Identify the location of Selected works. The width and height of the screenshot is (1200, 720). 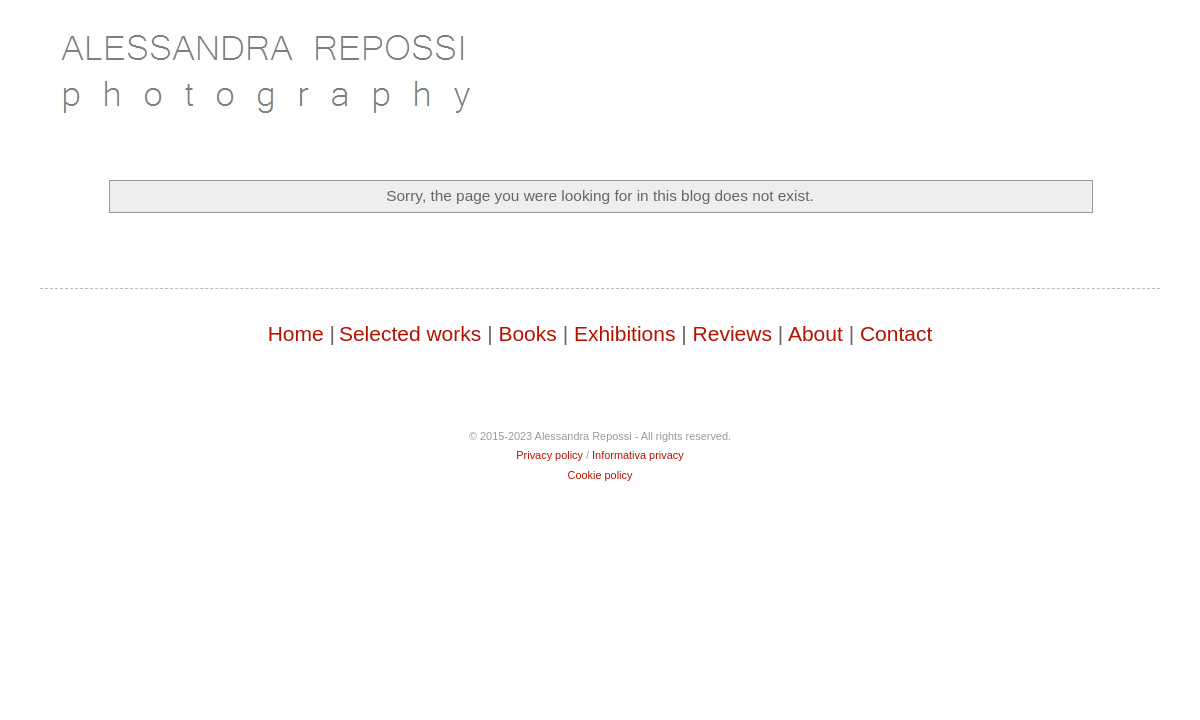
(410, 333).